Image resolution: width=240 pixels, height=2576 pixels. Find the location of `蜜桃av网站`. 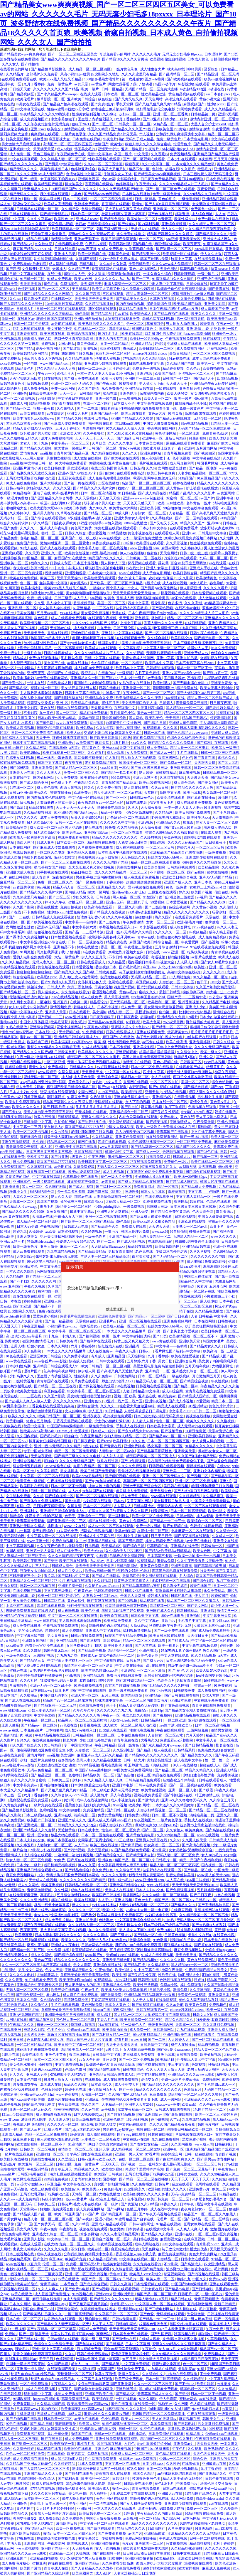

蜜桃av网站 is located at coordinates (188, 2399).